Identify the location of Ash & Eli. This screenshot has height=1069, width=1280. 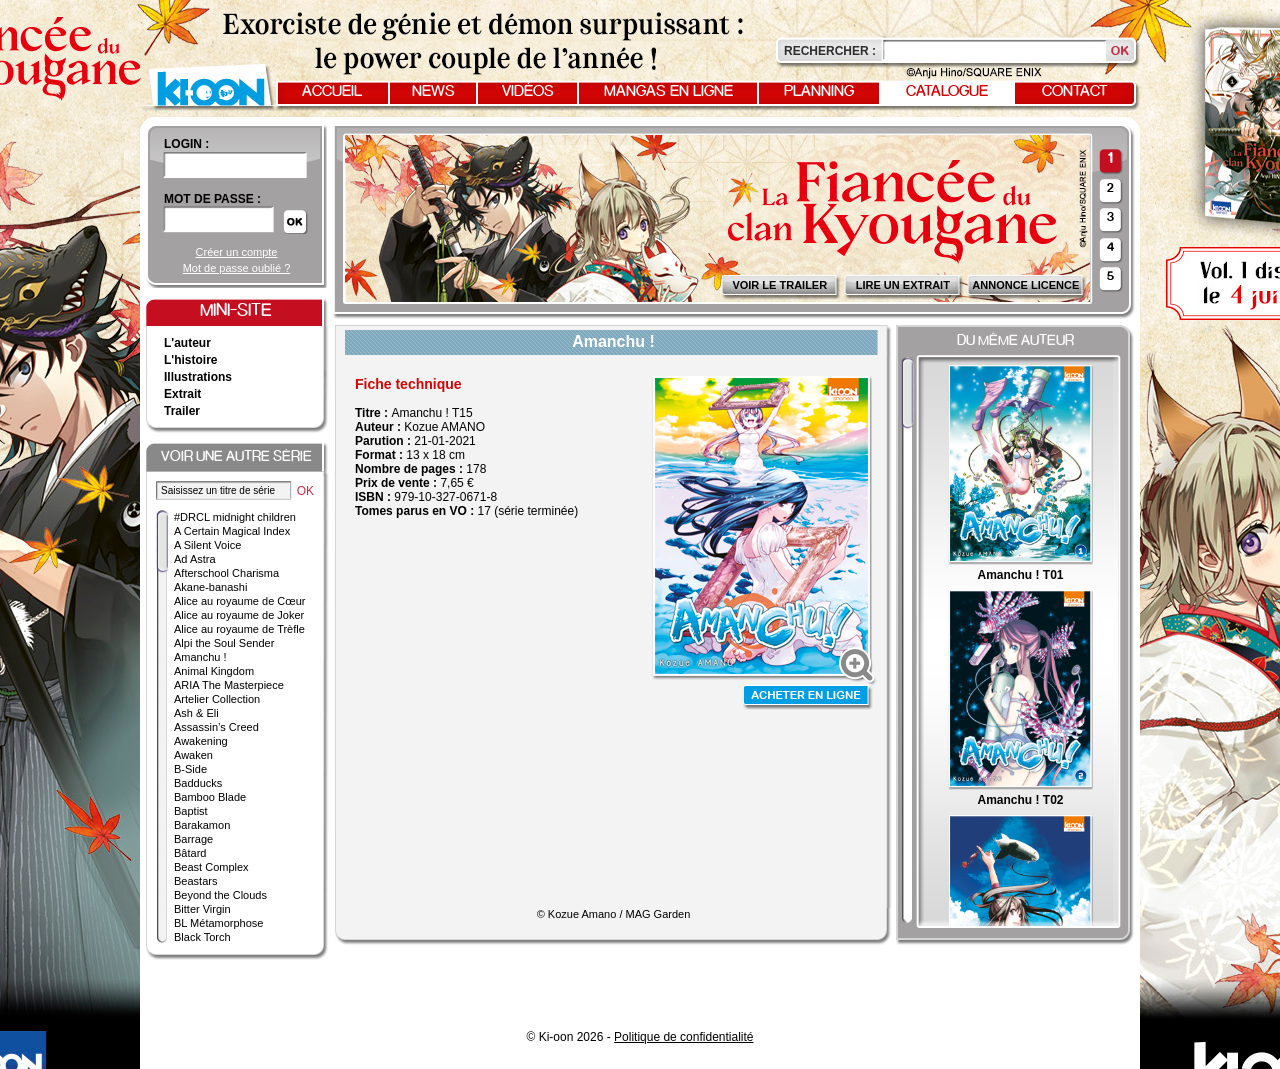
(196, 713).